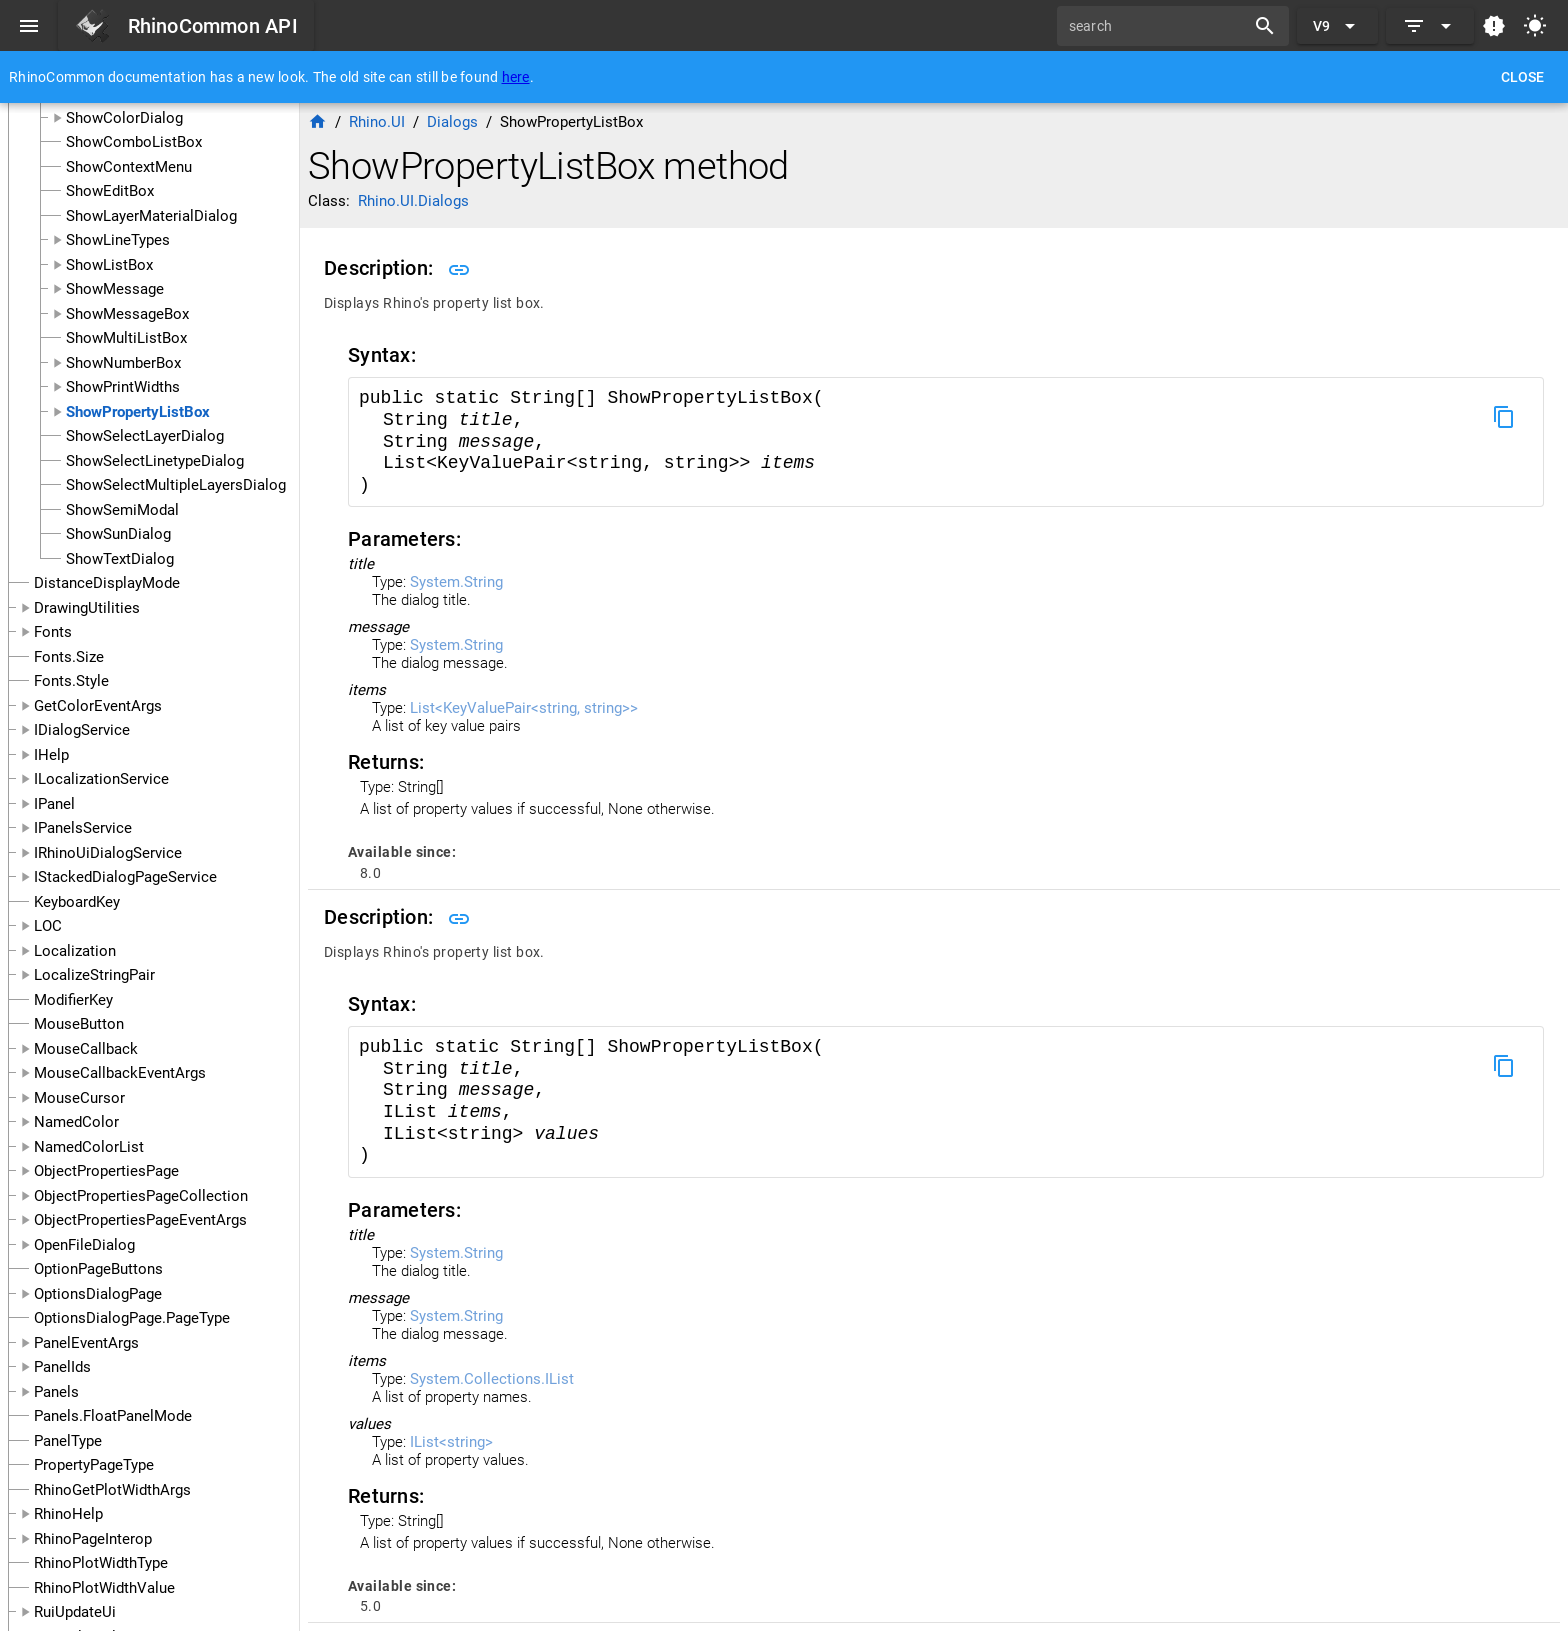 Image resolution: width=1568 pixels, height=1631 pixels. I want to click on OptionPageButtons, so click(98, 1269).